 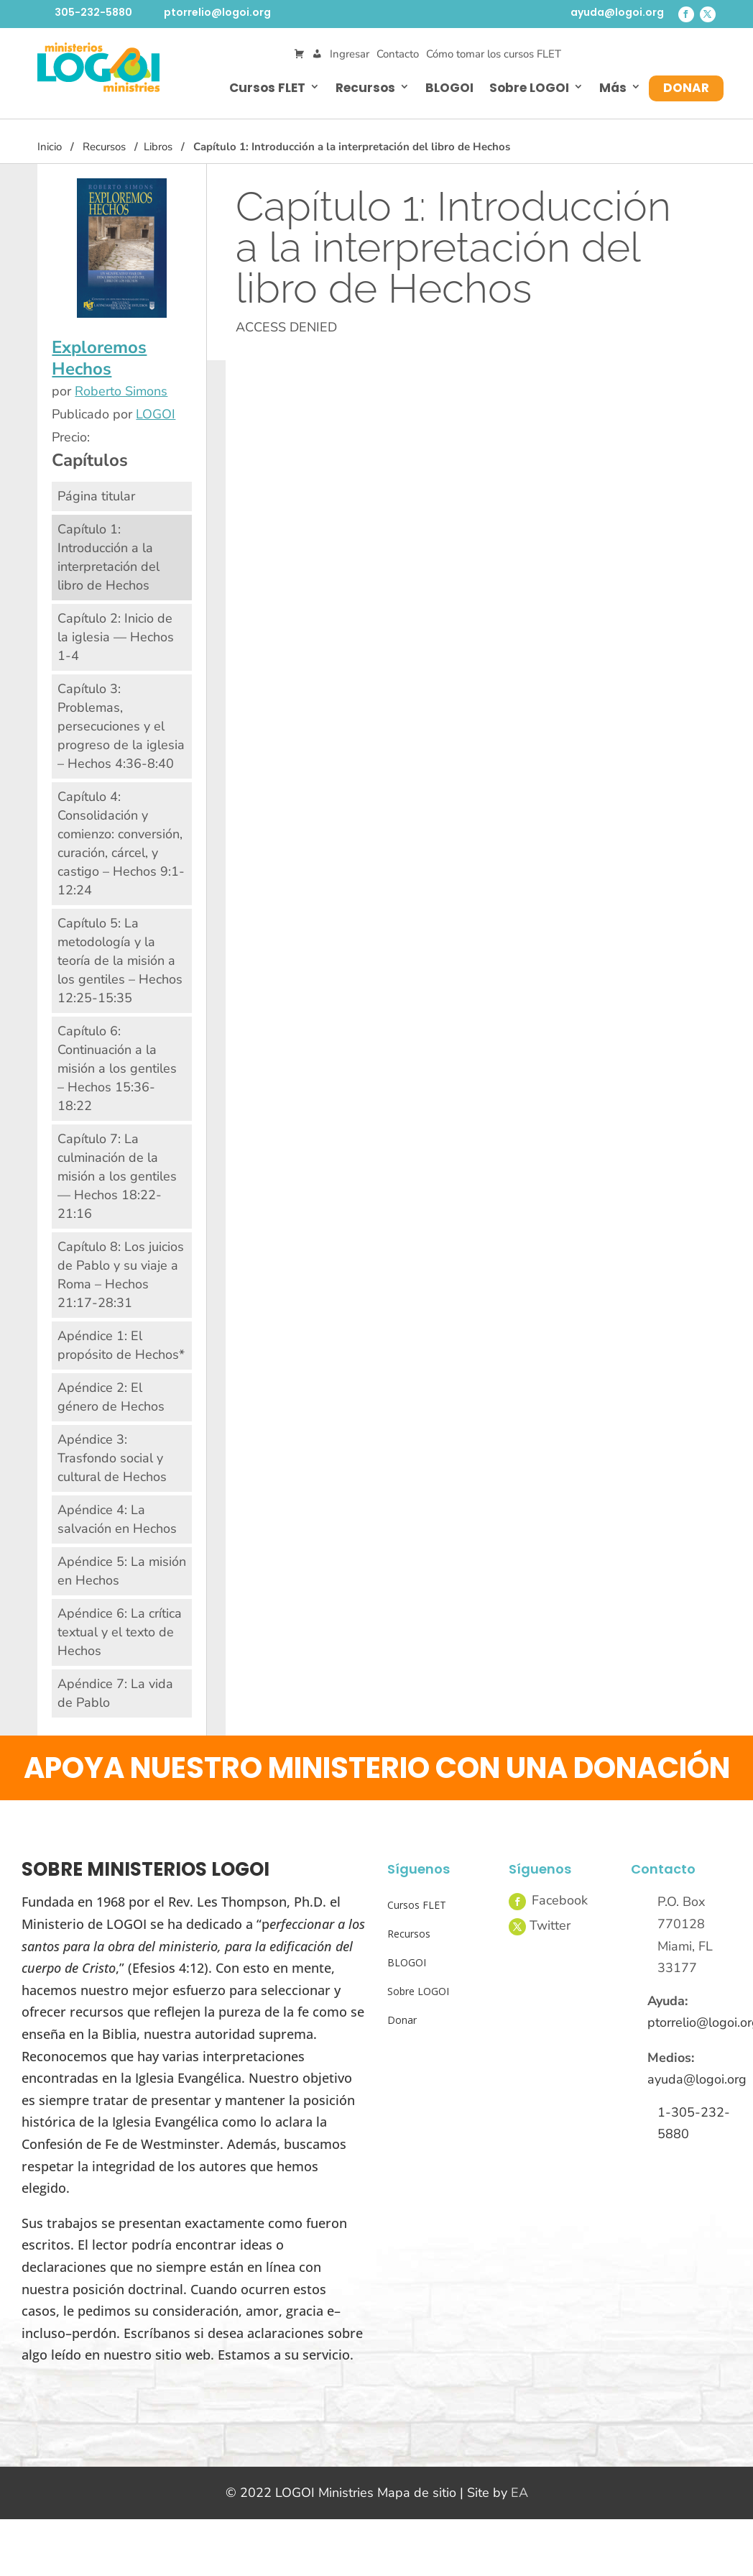 I want to click on Donar, so click(x=686, y=87).